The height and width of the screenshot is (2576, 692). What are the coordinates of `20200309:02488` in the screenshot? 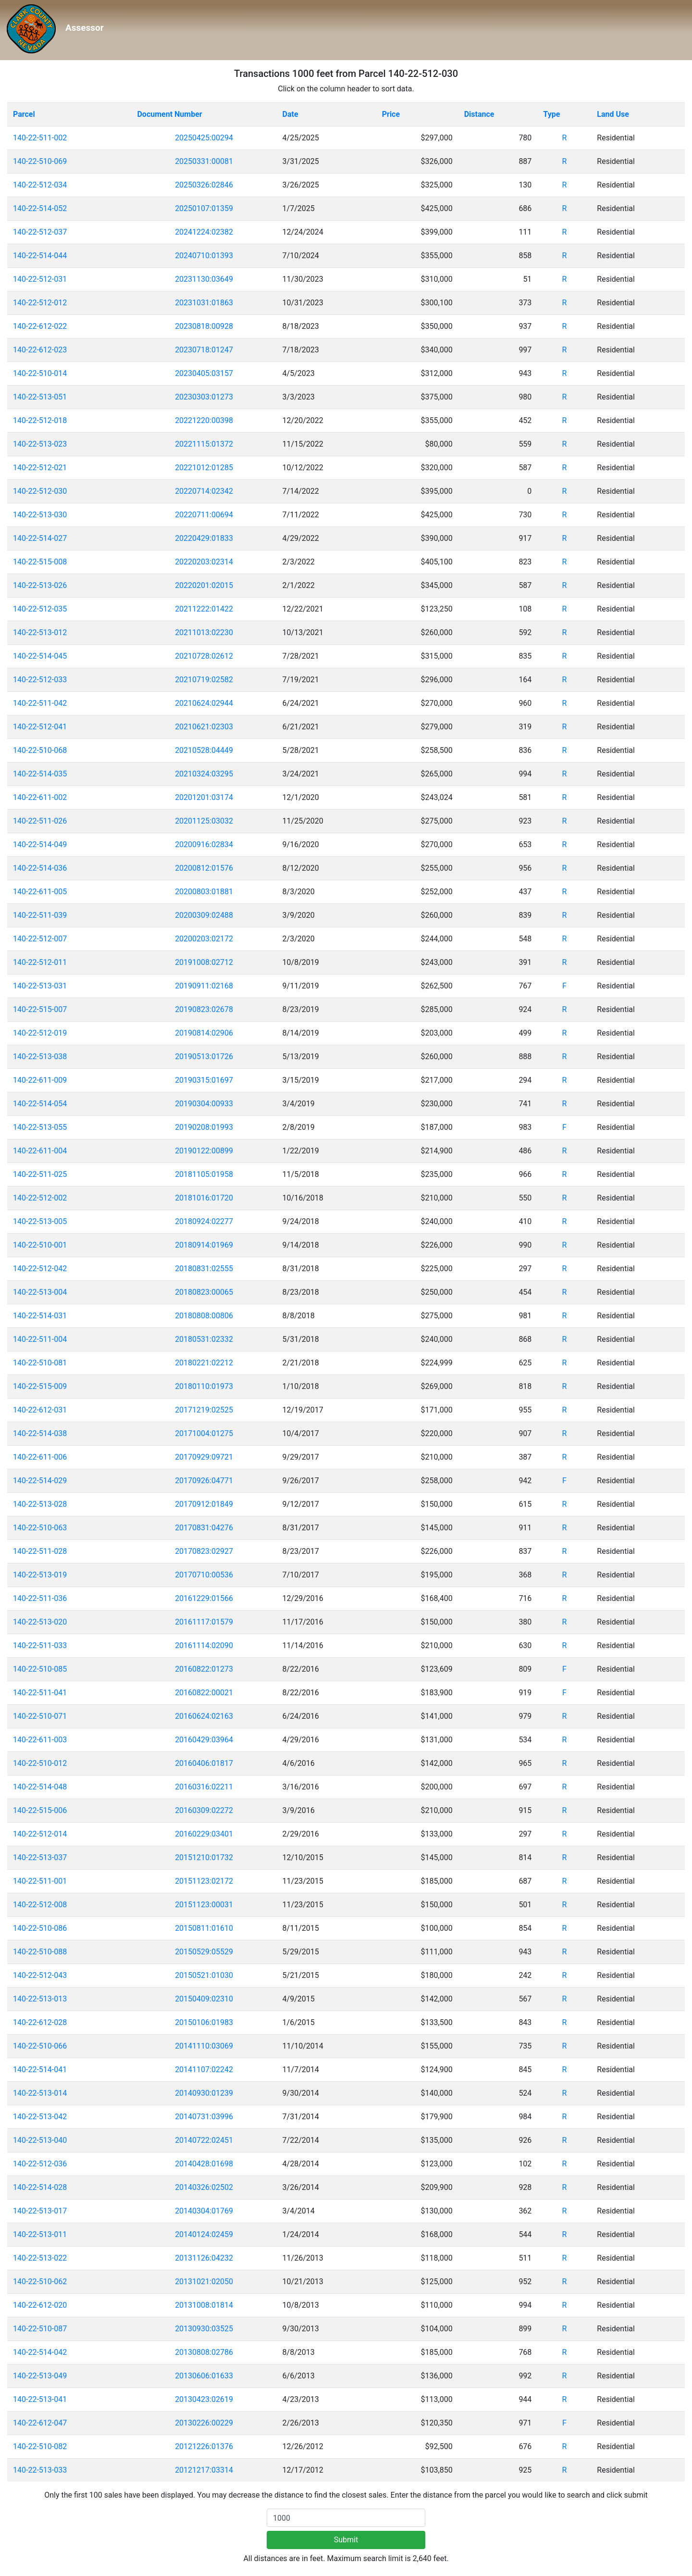 It's located at (204, 915).